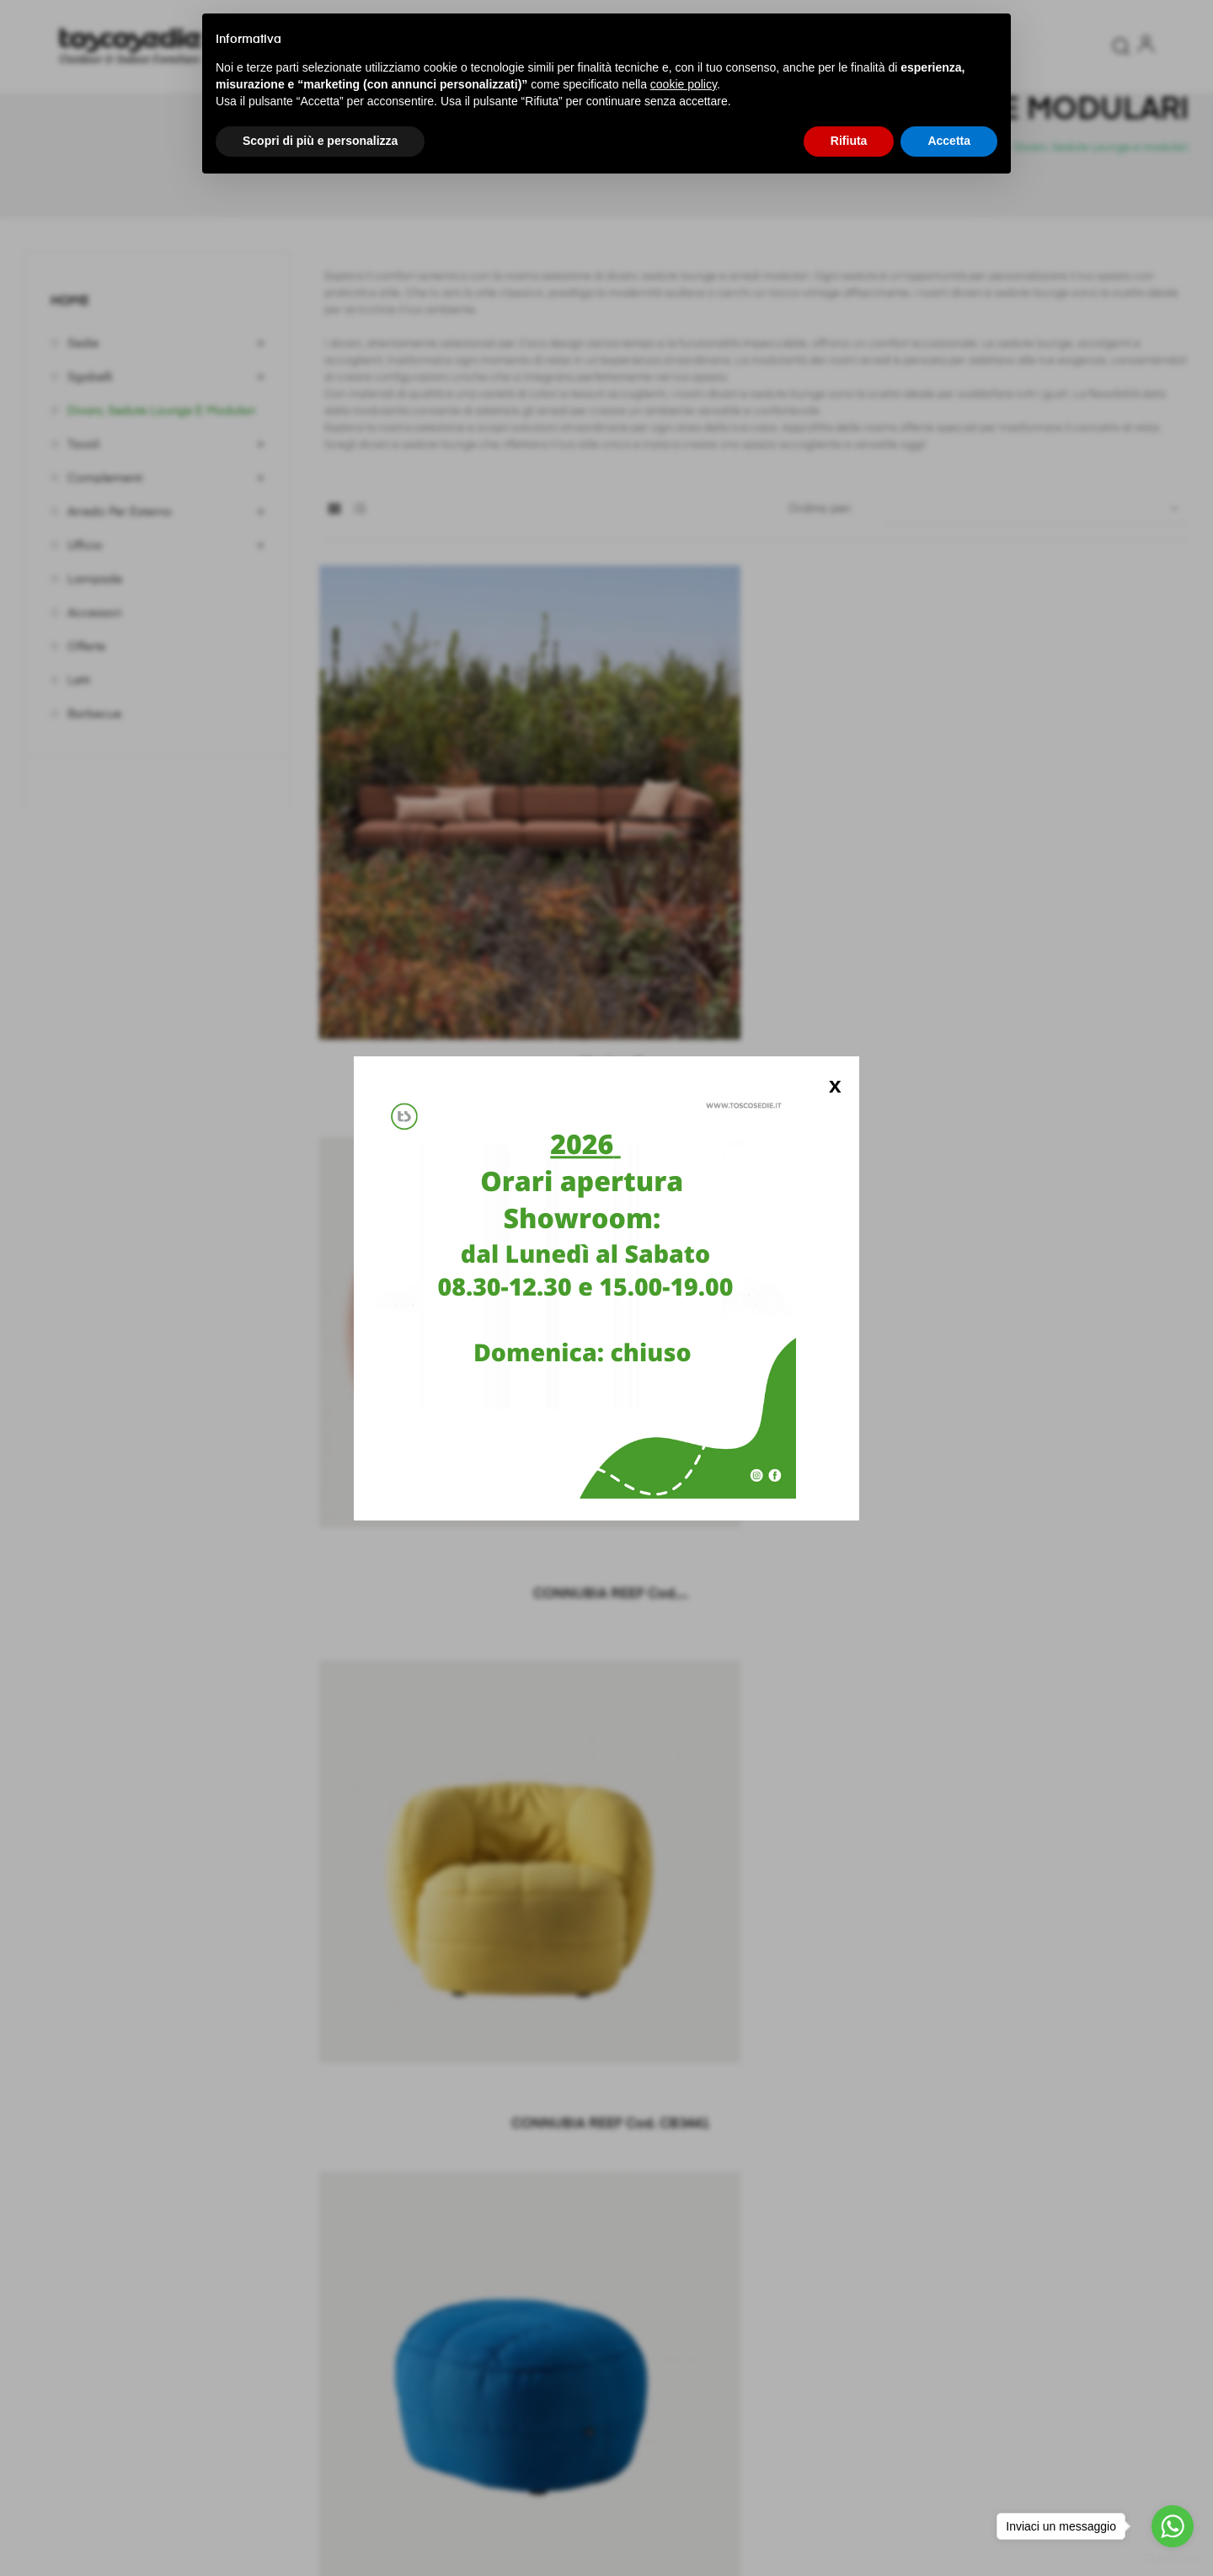 This screenshot has width=1213, height=2576. I want to click on [Go to whatsapp], so click(1173, 2526).